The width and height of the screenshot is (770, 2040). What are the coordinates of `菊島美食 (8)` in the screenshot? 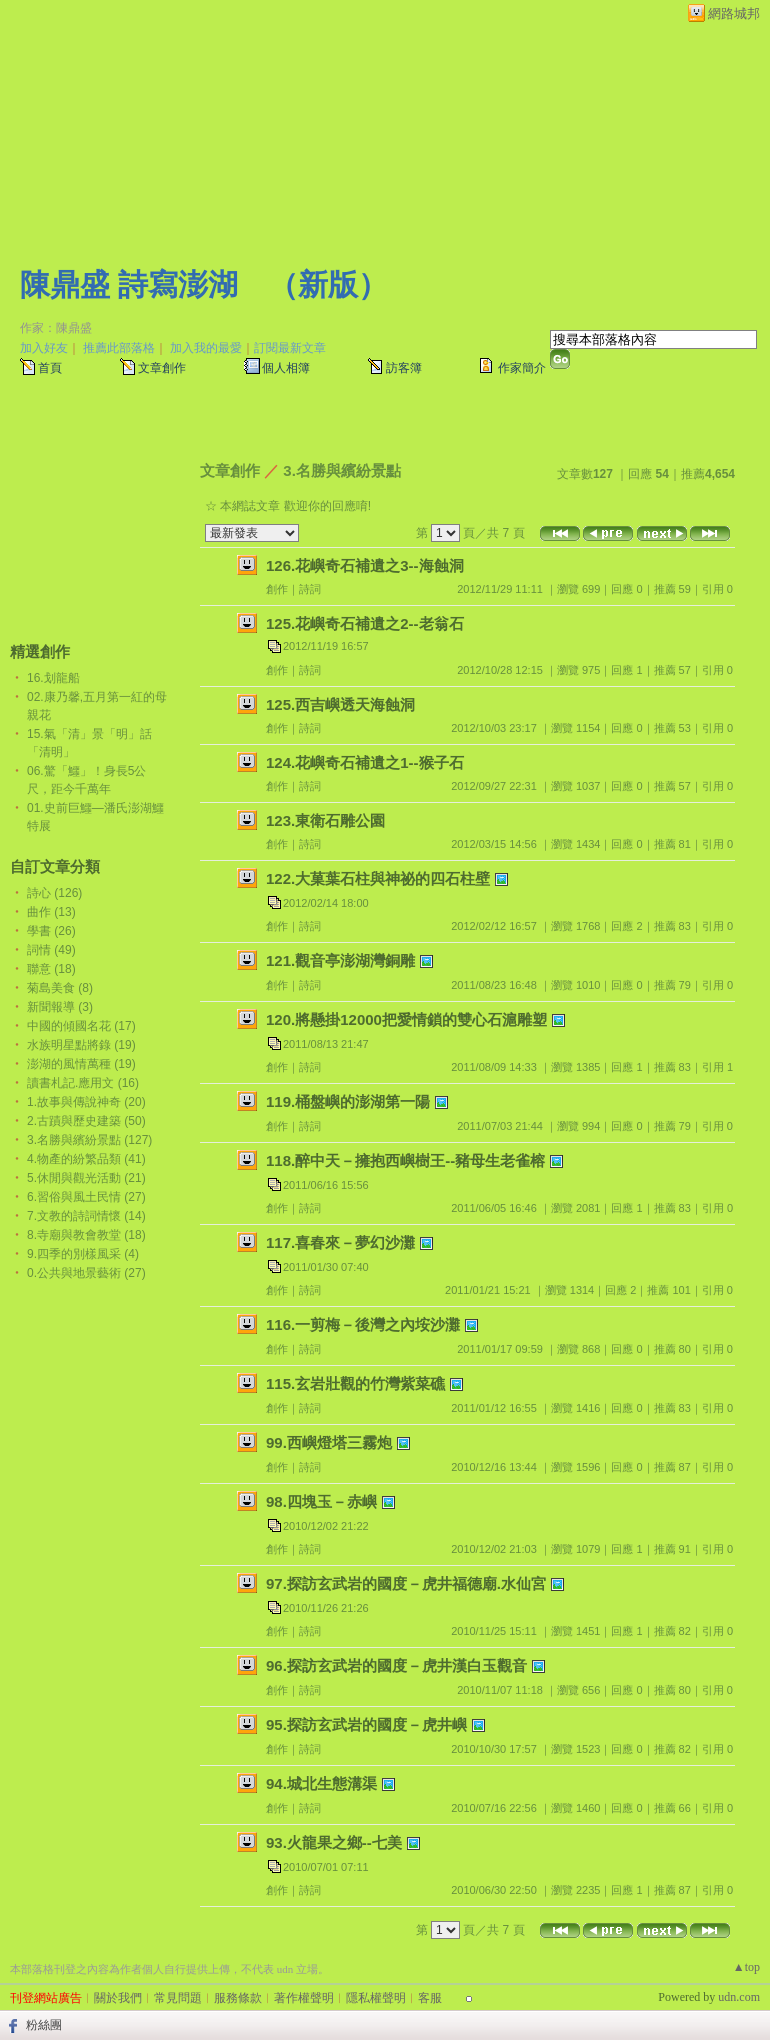 It's located at (60, 988).